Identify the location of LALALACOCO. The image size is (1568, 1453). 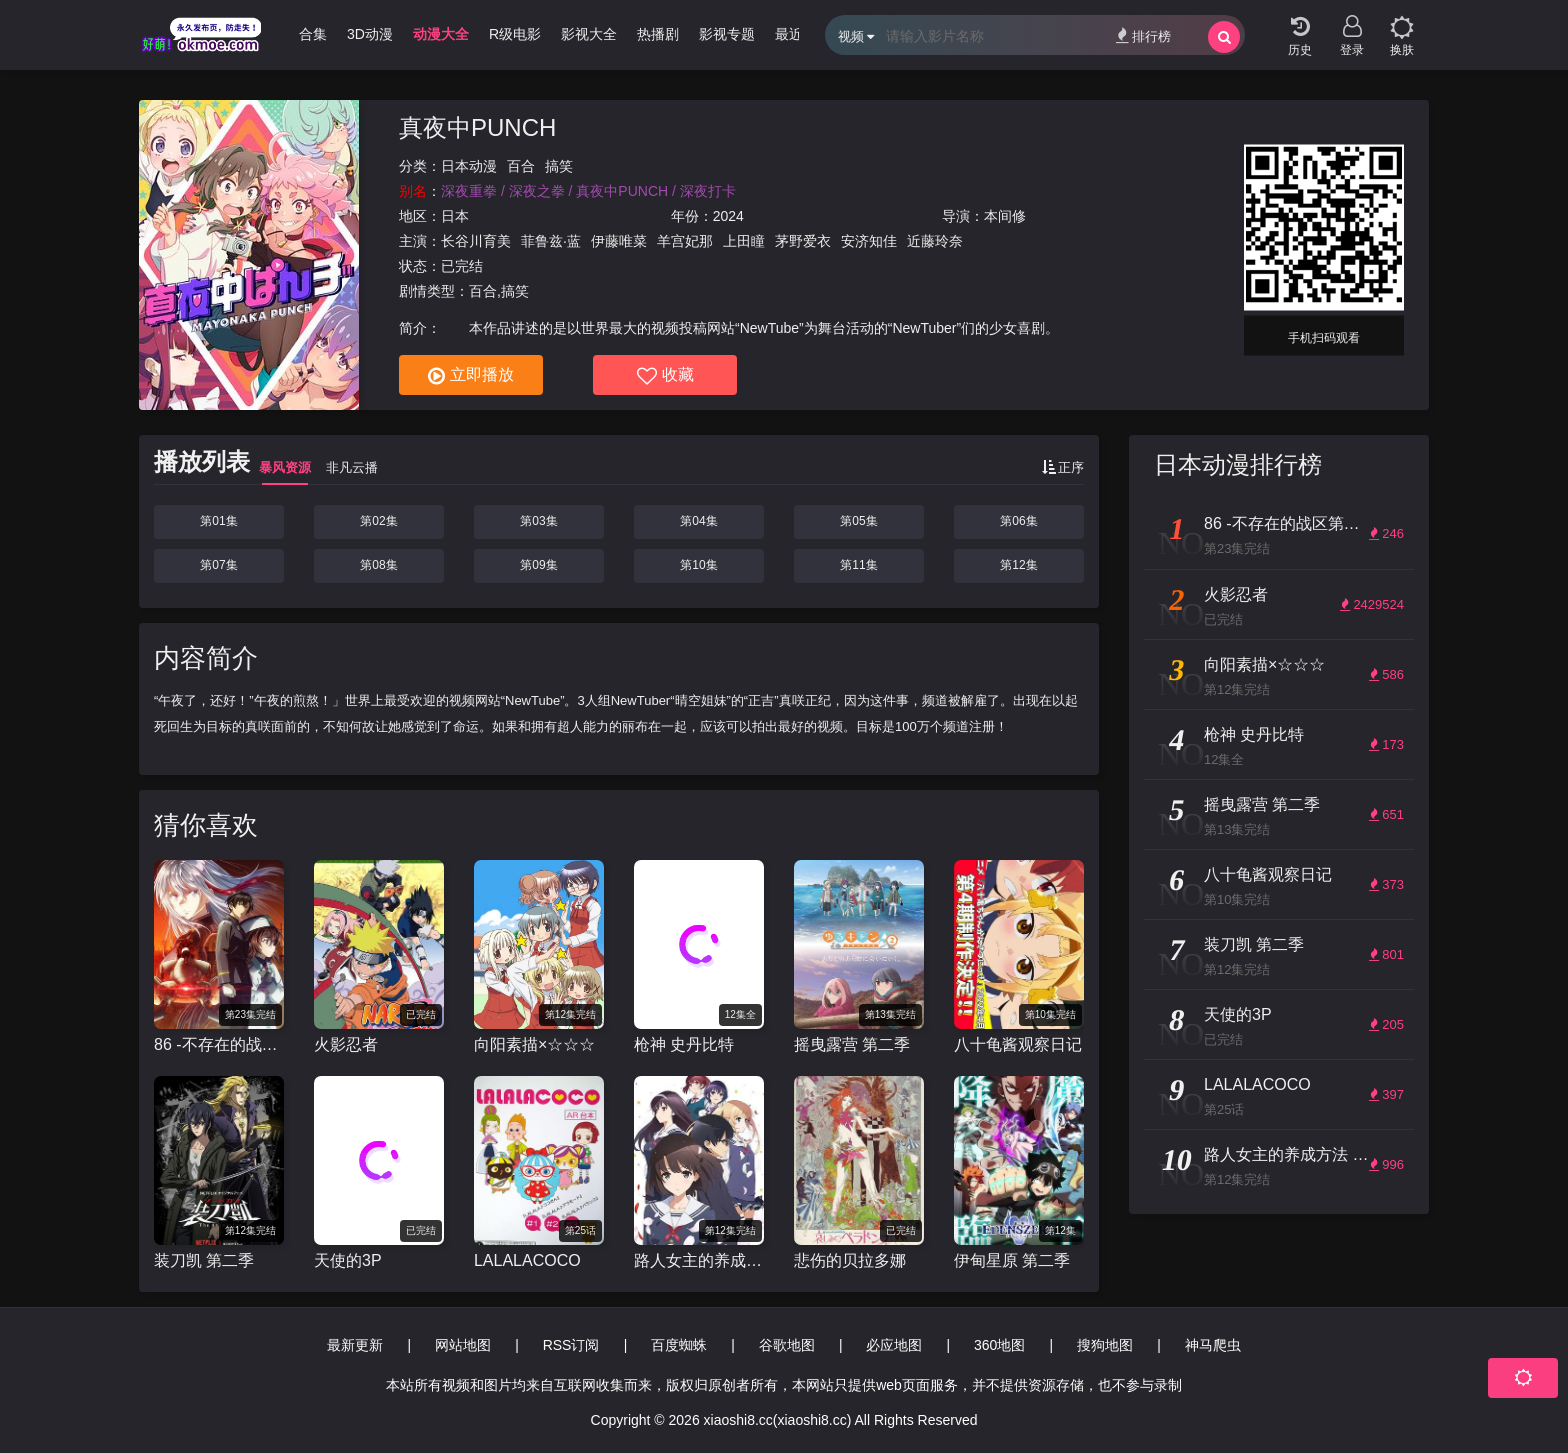
(527, 1260).